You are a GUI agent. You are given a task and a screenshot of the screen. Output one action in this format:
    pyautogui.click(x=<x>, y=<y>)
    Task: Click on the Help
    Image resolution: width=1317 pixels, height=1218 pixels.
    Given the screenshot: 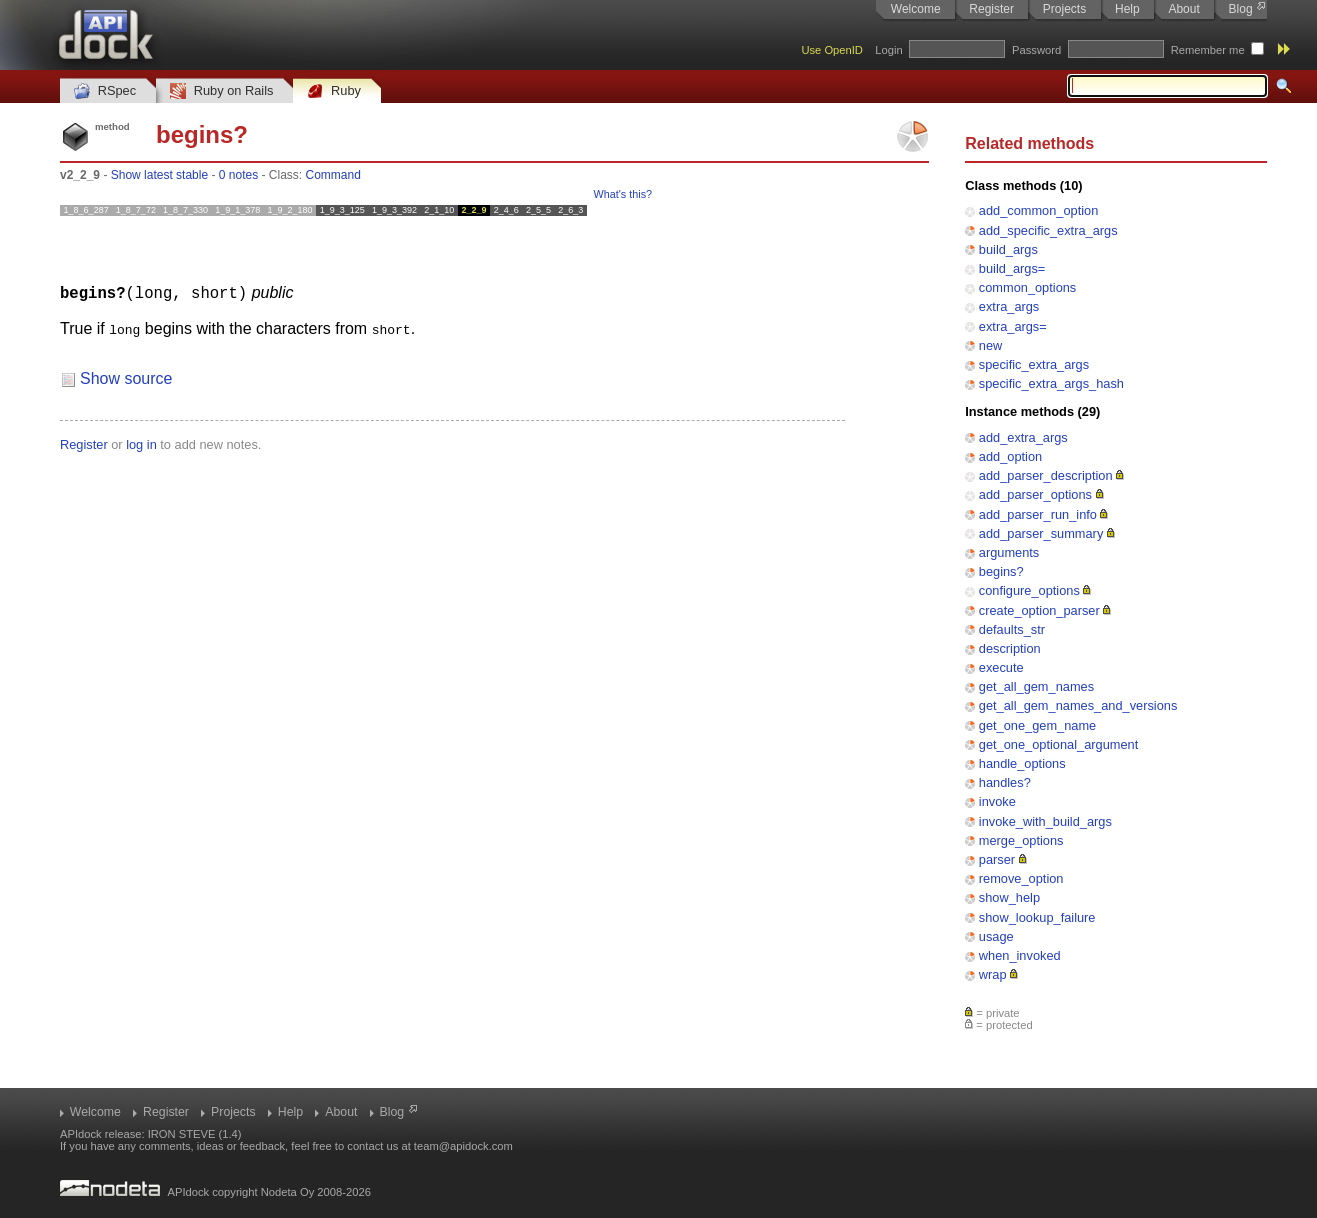 What is the action you would take?
    pyautogui.click(x=1127, y=9)
    